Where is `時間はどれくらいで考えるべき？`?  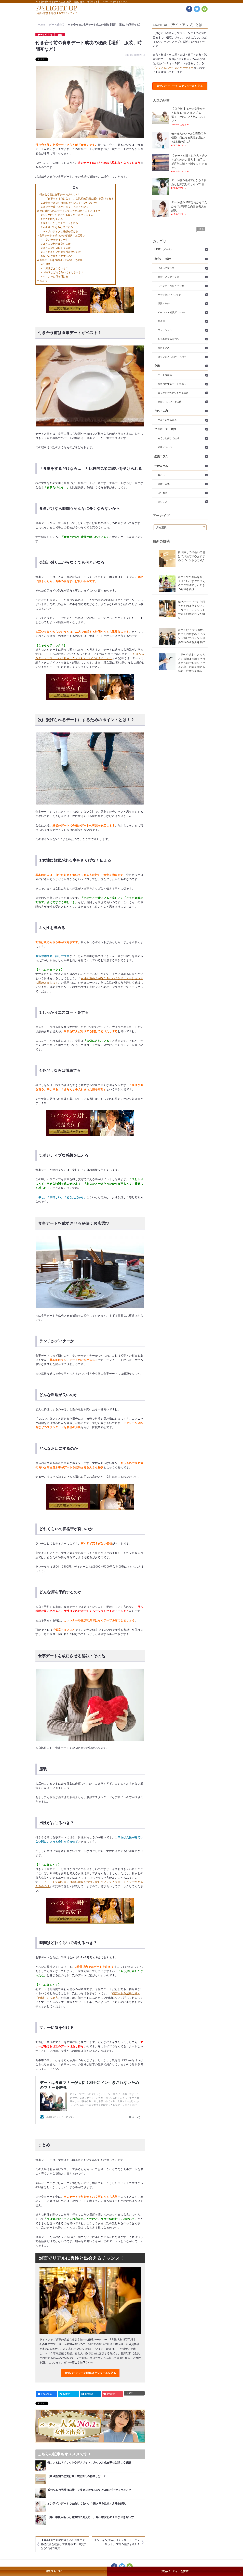
時間はどれくらいで考えるべき？ is located at coordinates (62, 272).